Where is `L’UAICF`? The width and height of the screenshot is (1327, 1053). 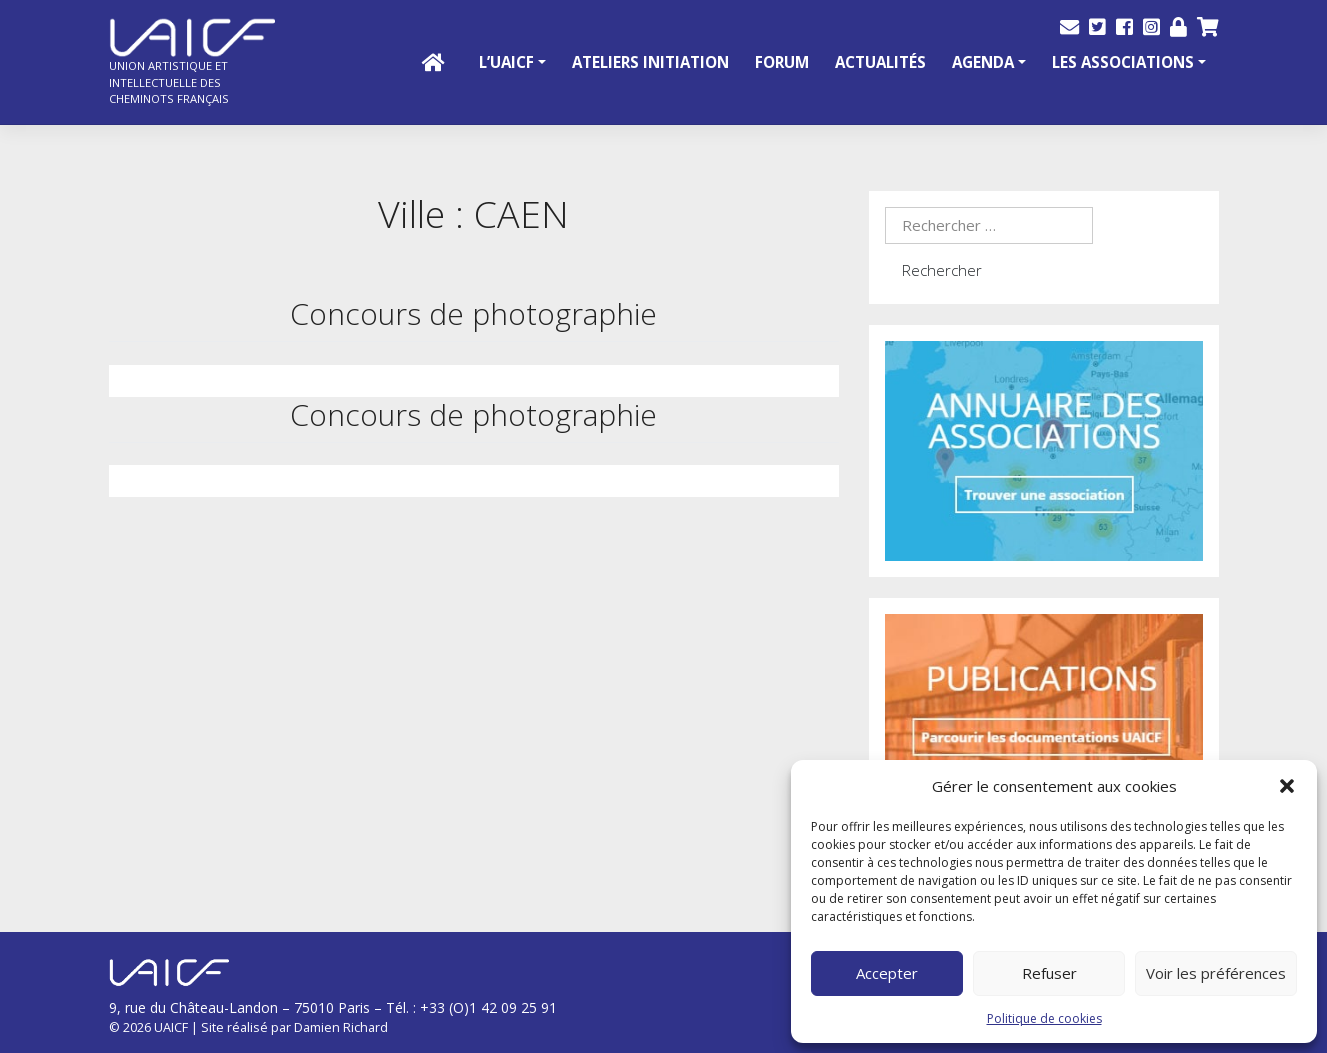
L’UAICF is located at coordinates (506, 62).